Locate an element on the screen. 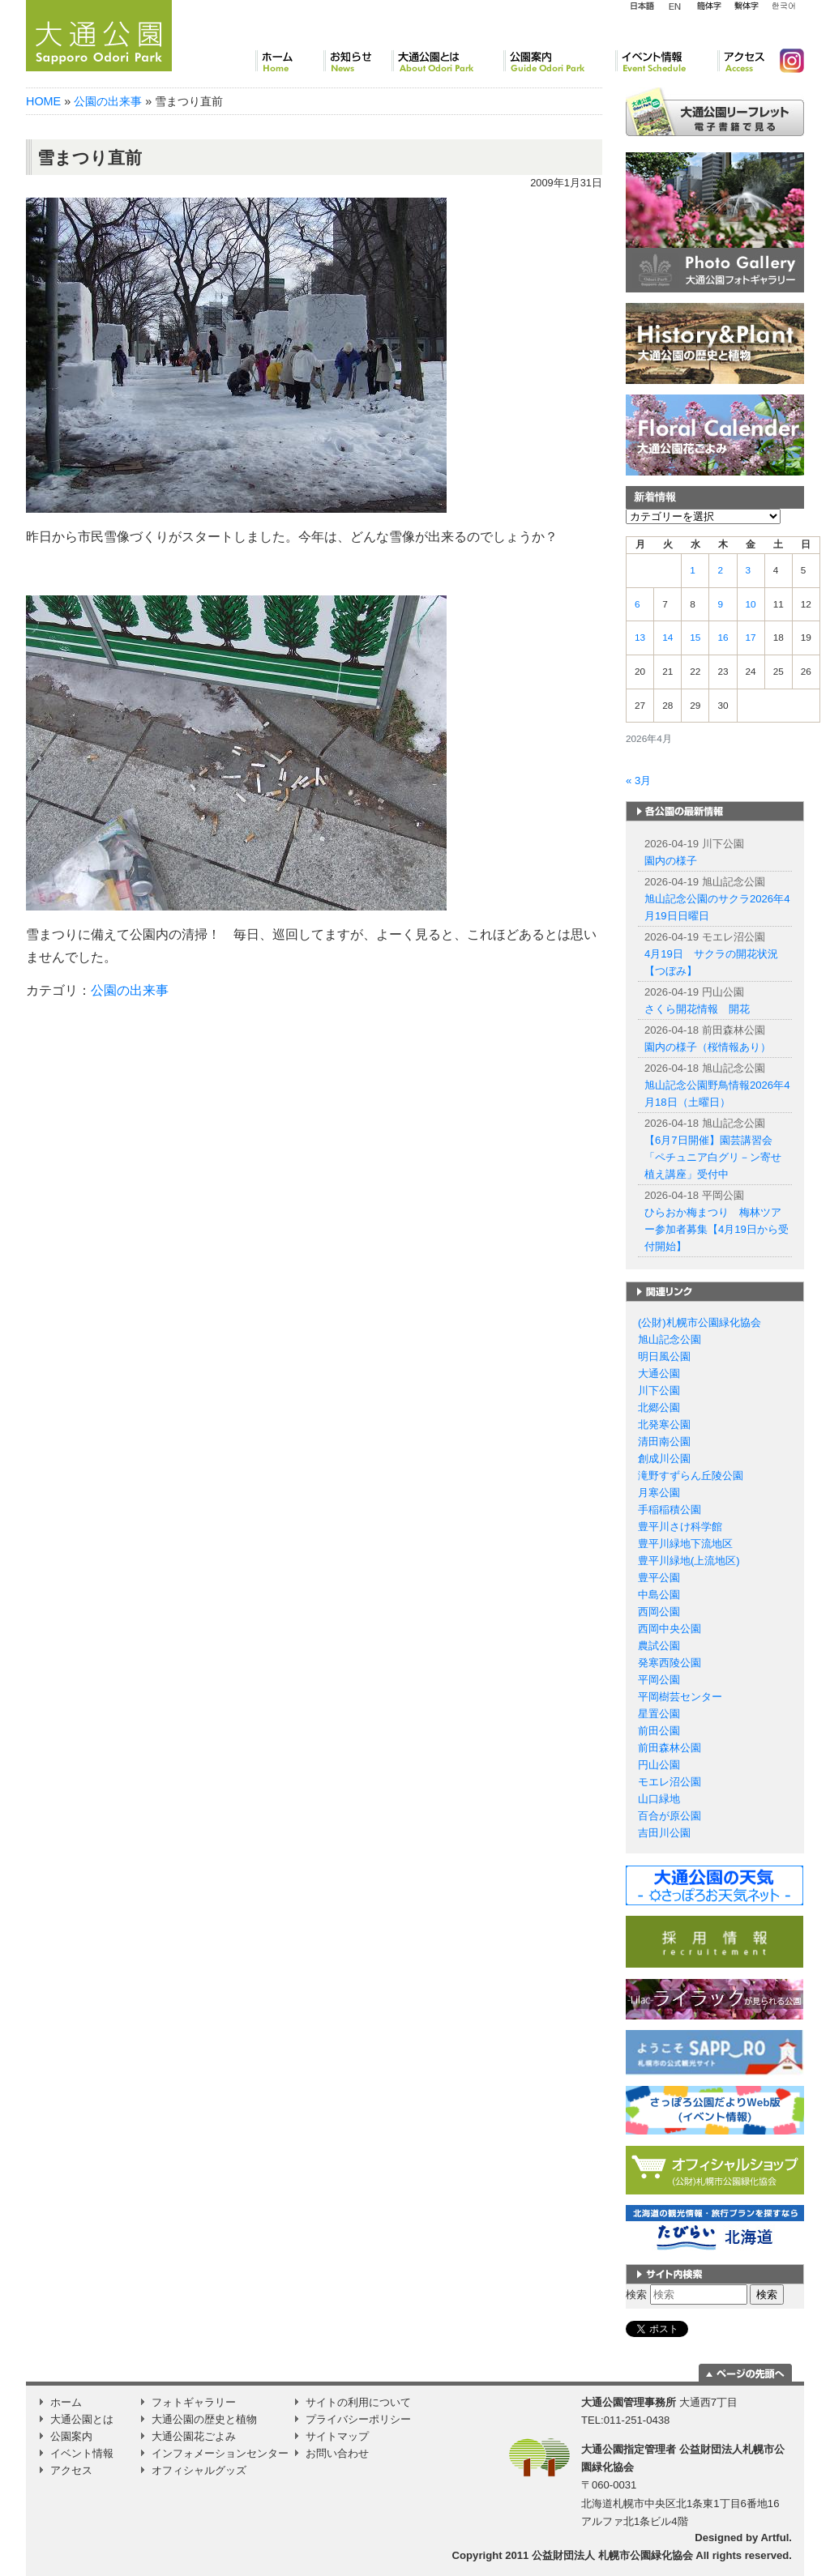 This screenshot has height=2576, width=830. プライバシーポリシー is located at coordinates (358, 2419).